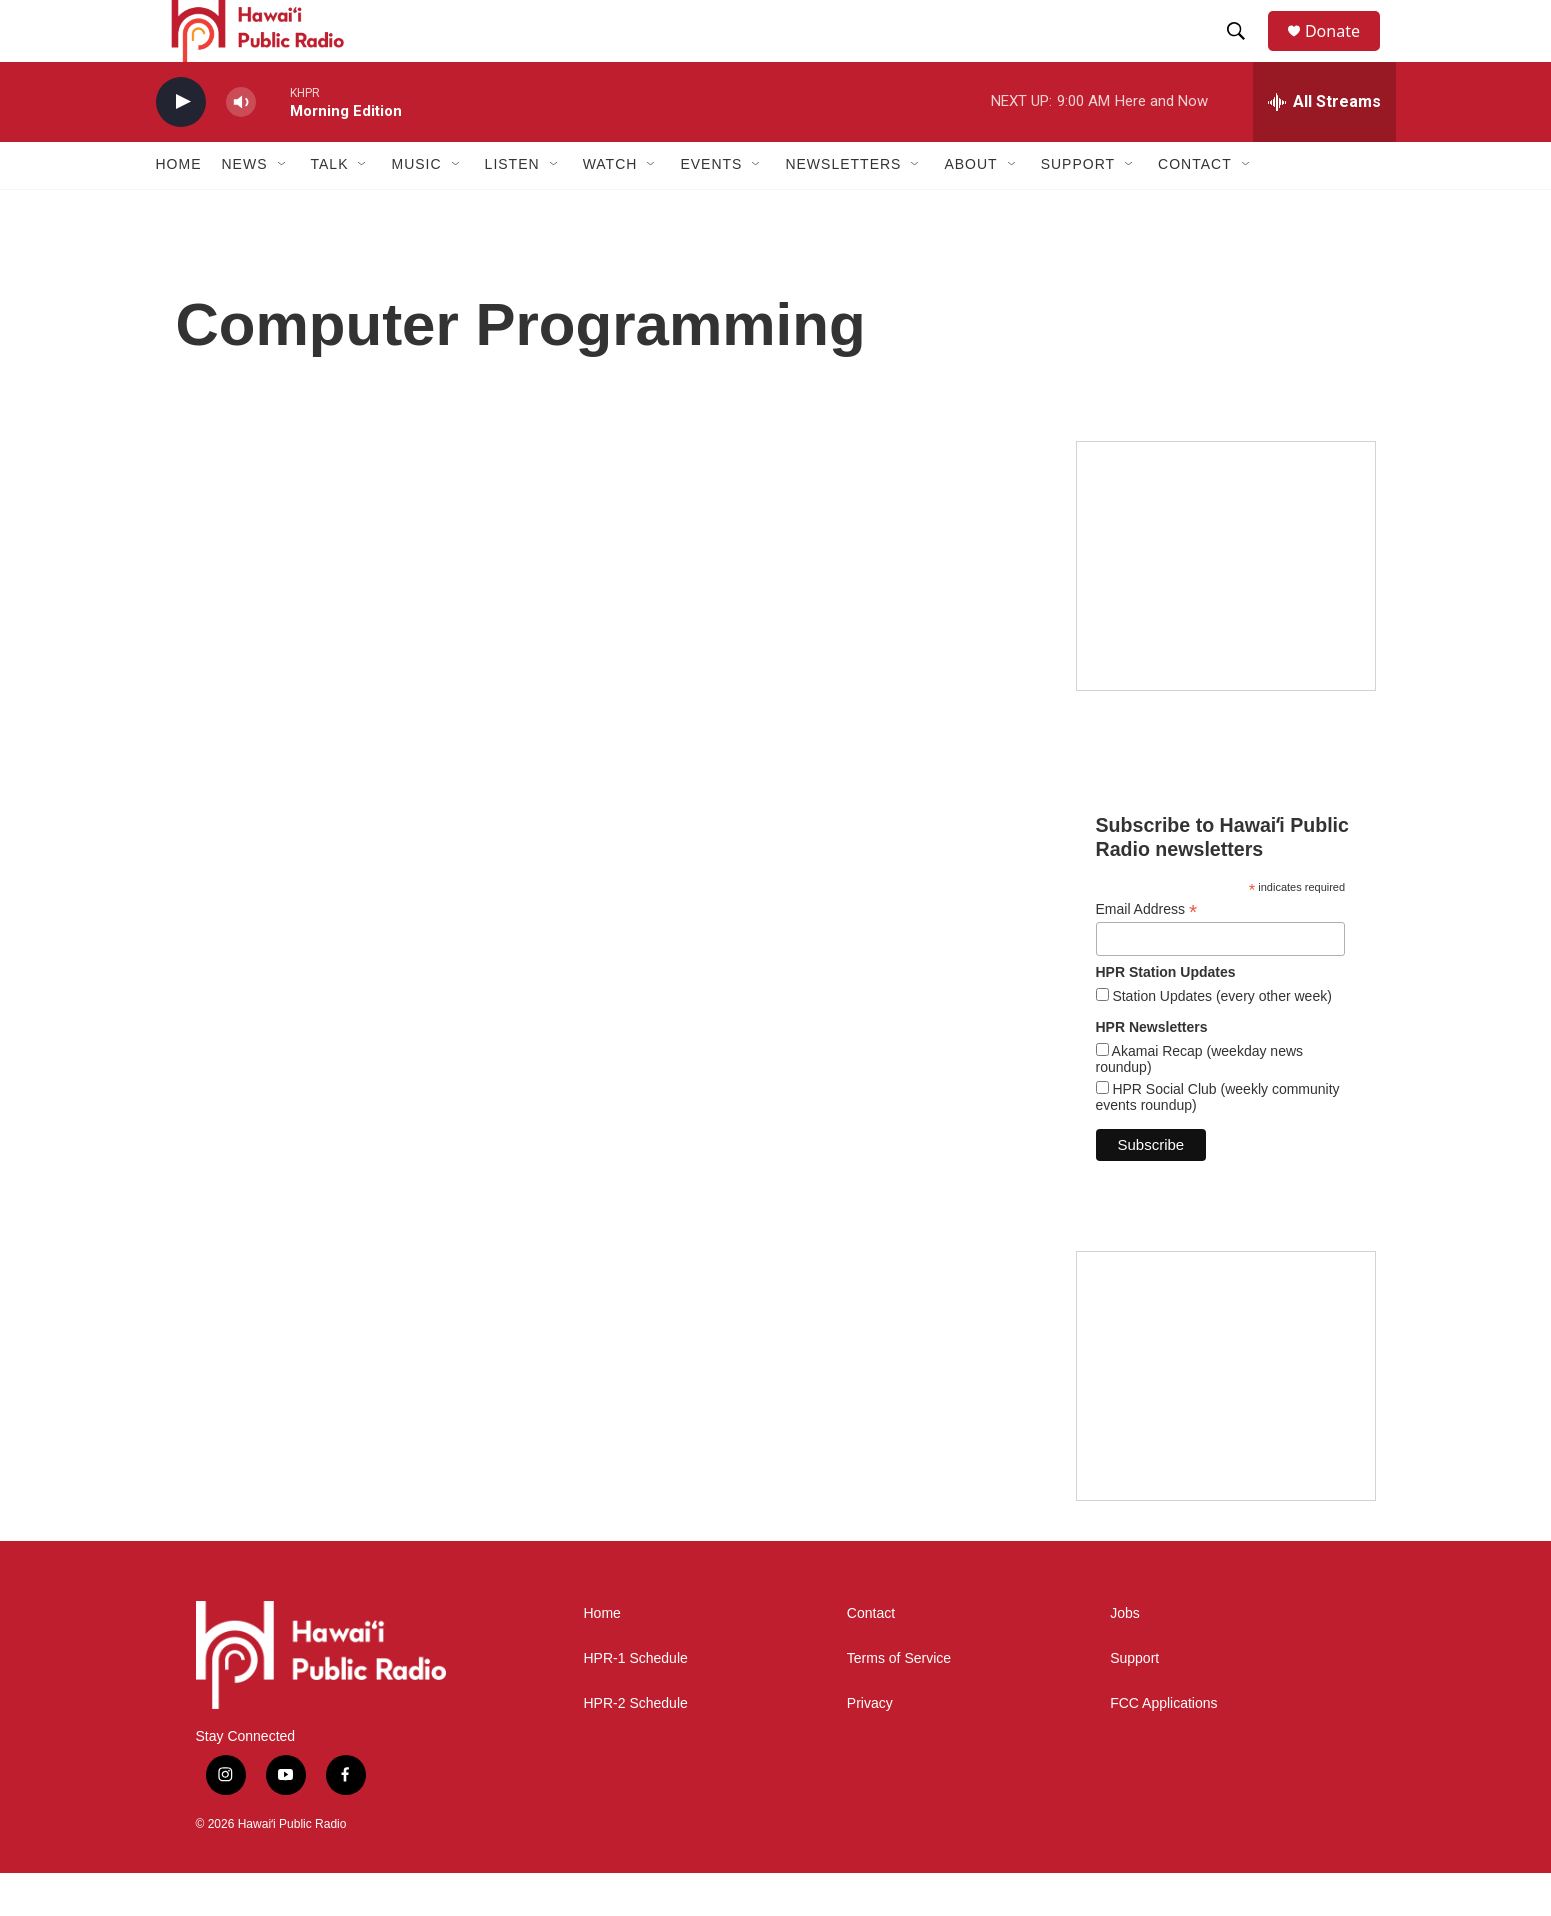 This screenshot has width=1551, height=1916. I want to click on Donate, so click(1345, 52).